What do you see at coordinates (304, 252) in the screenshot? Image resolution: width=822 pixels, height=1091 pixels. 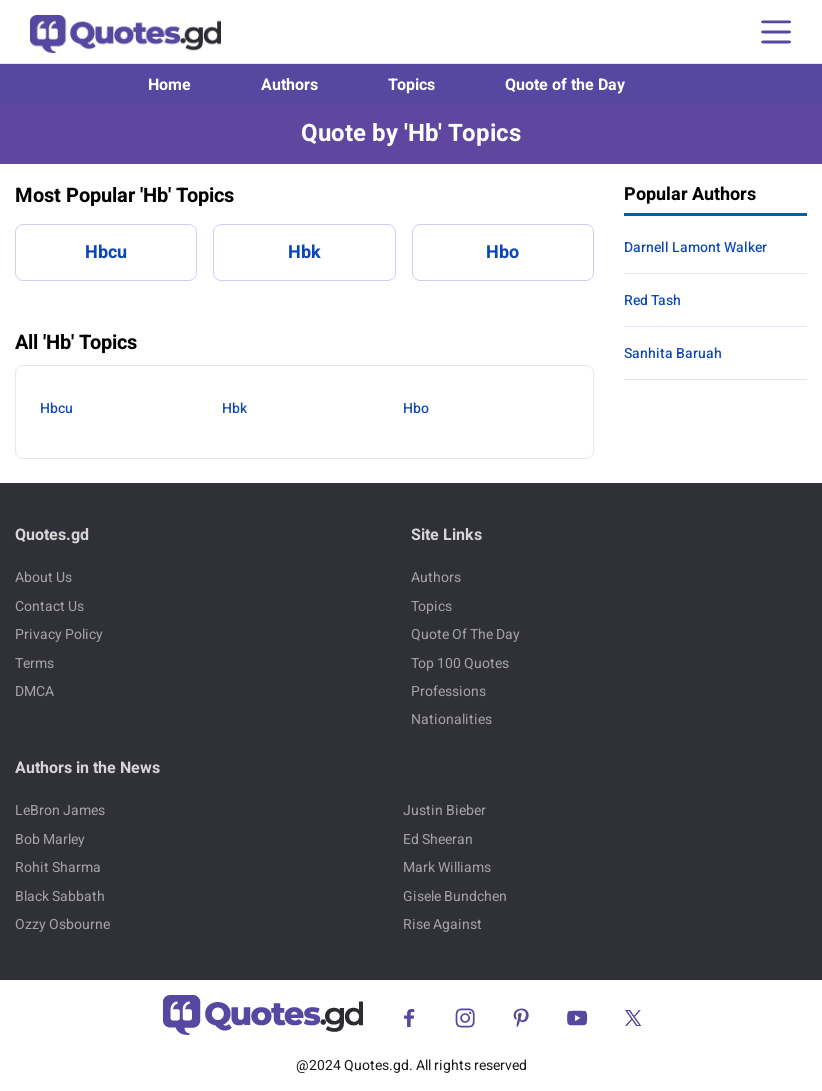 I see `Hbk` at bounding box center [304, 252].